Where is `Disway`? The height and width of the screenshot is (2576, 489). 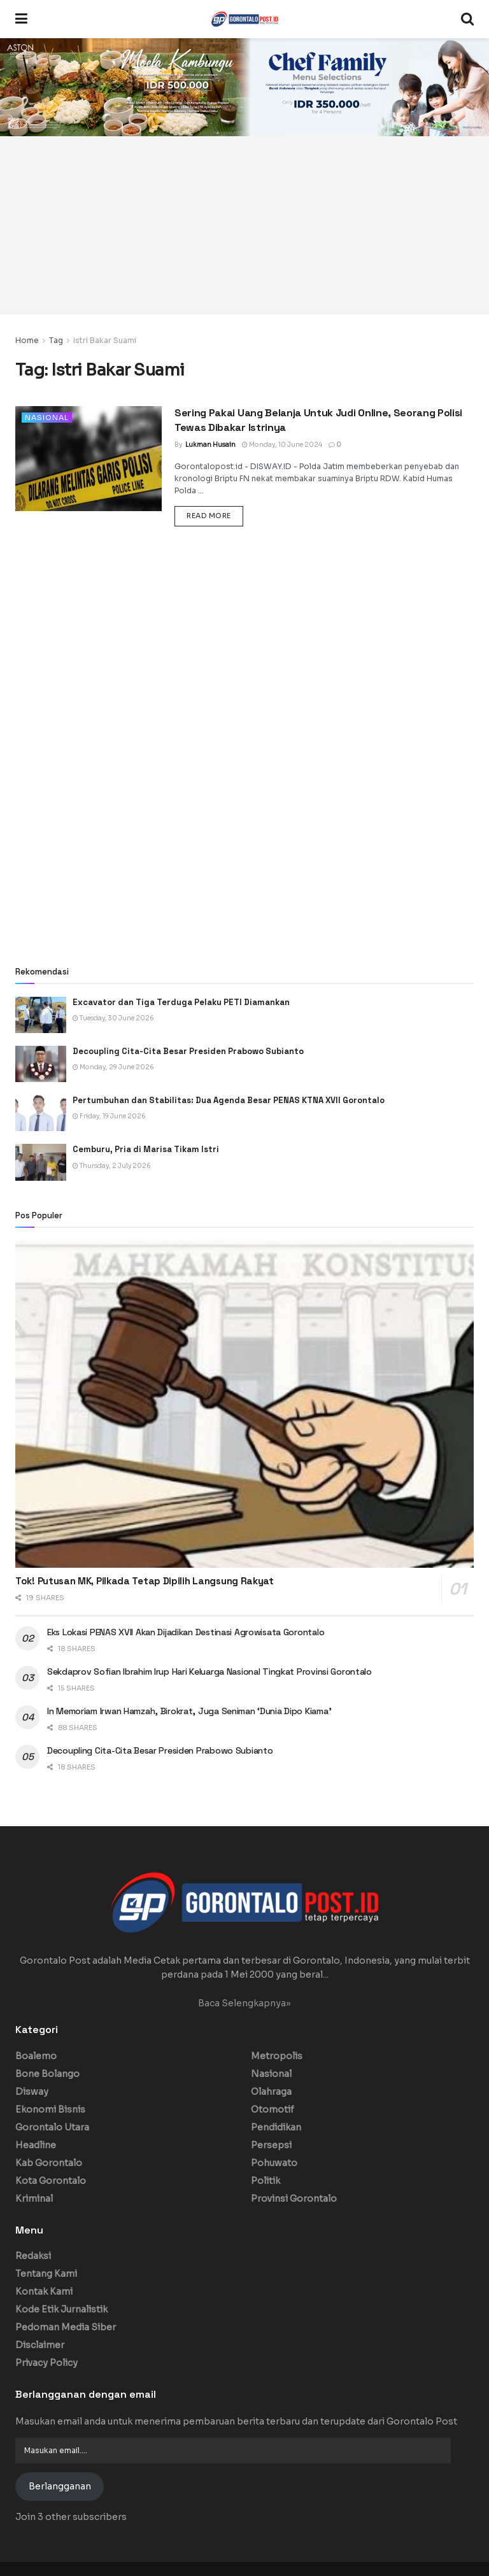 Disway is located at coordinates (31, 2091).